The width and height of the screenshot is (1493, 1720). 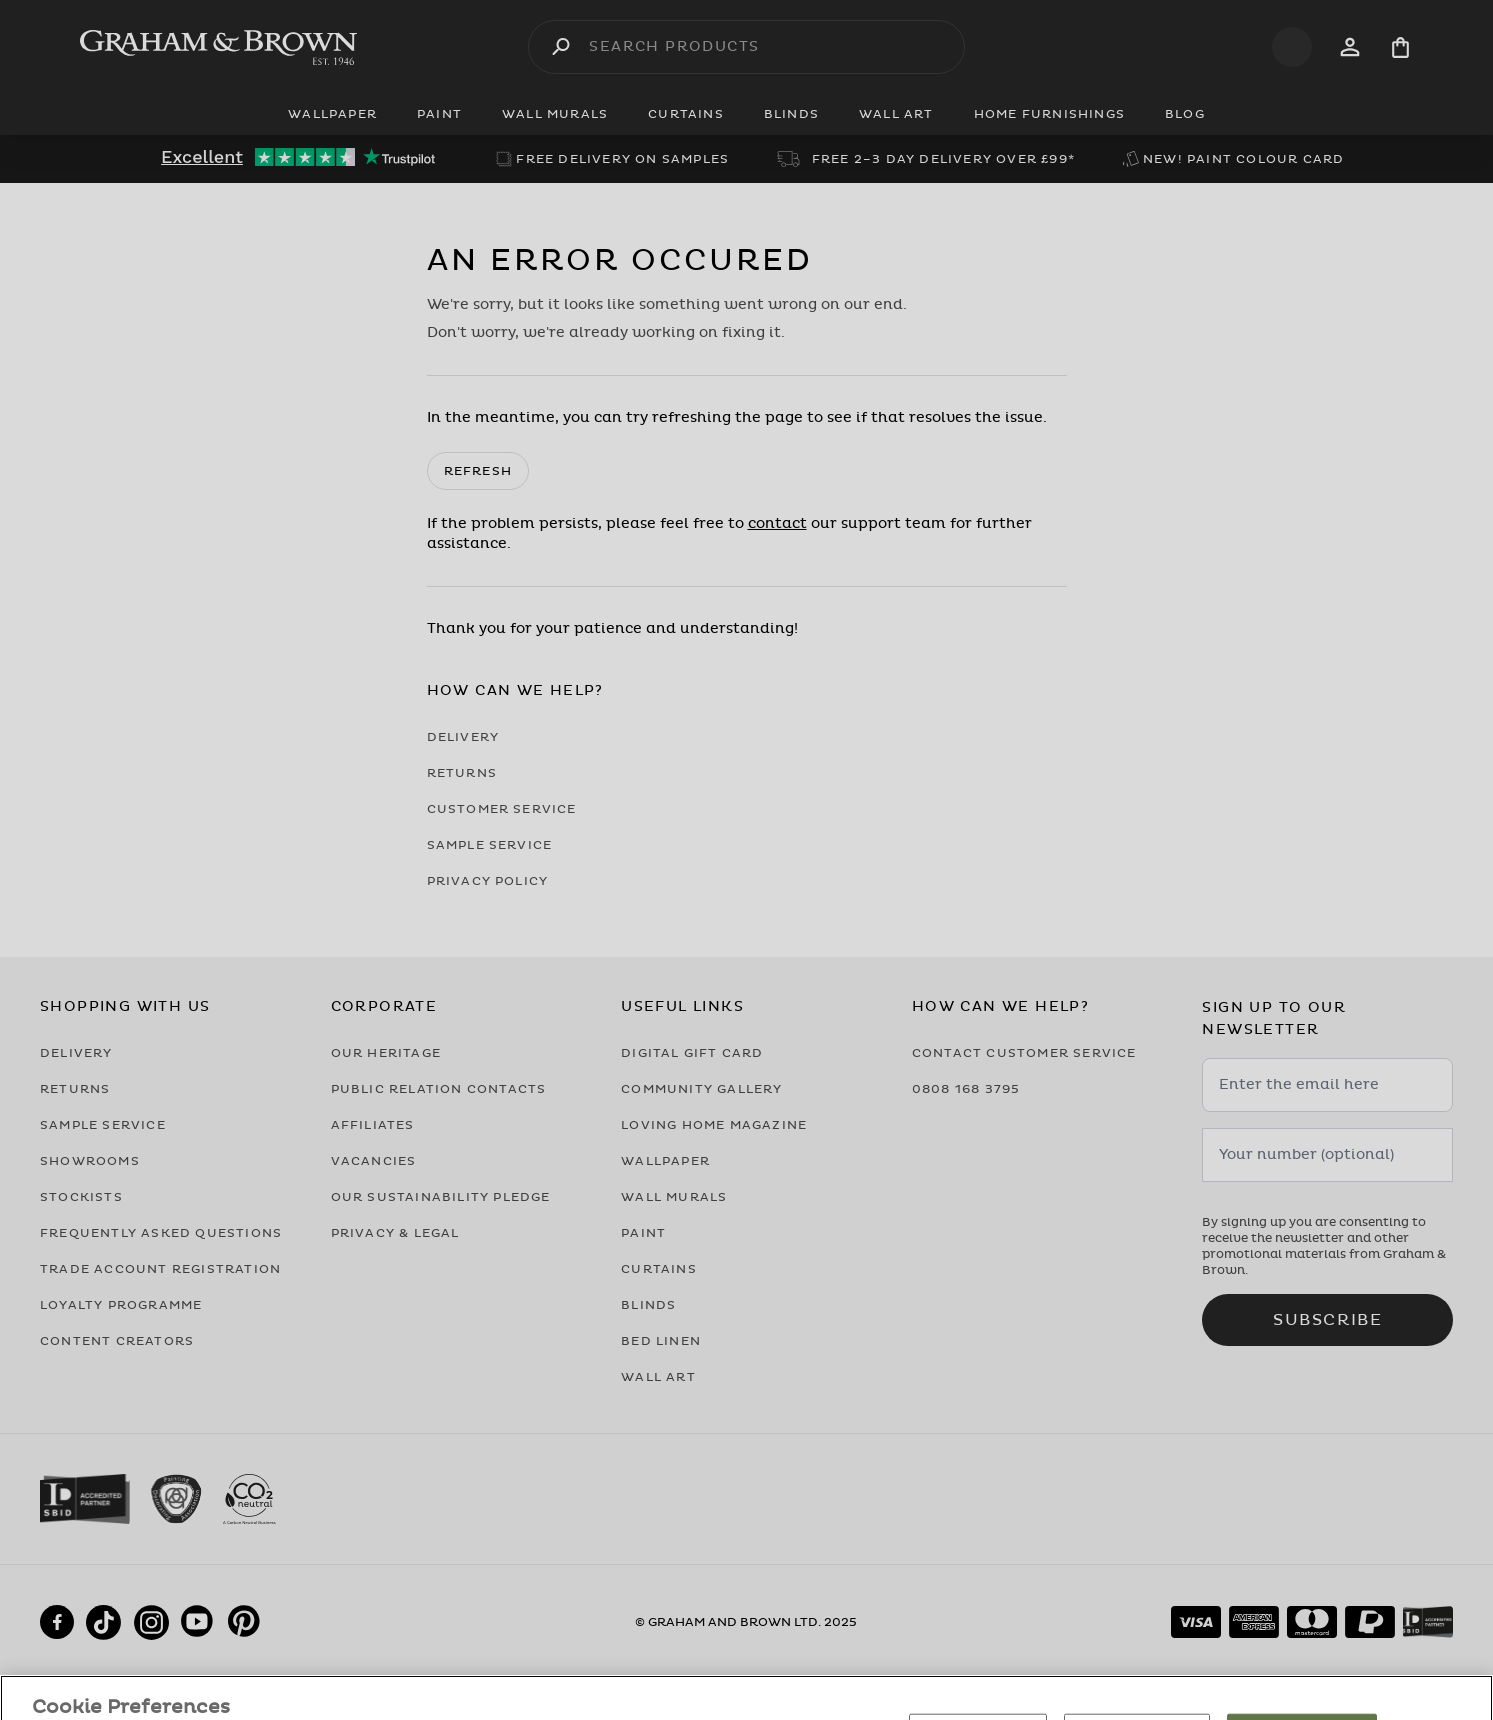 What do you see at coordinates (488, 881) in the screenshot?
I see `Privacy Policy` at bounding box center [488, 881].